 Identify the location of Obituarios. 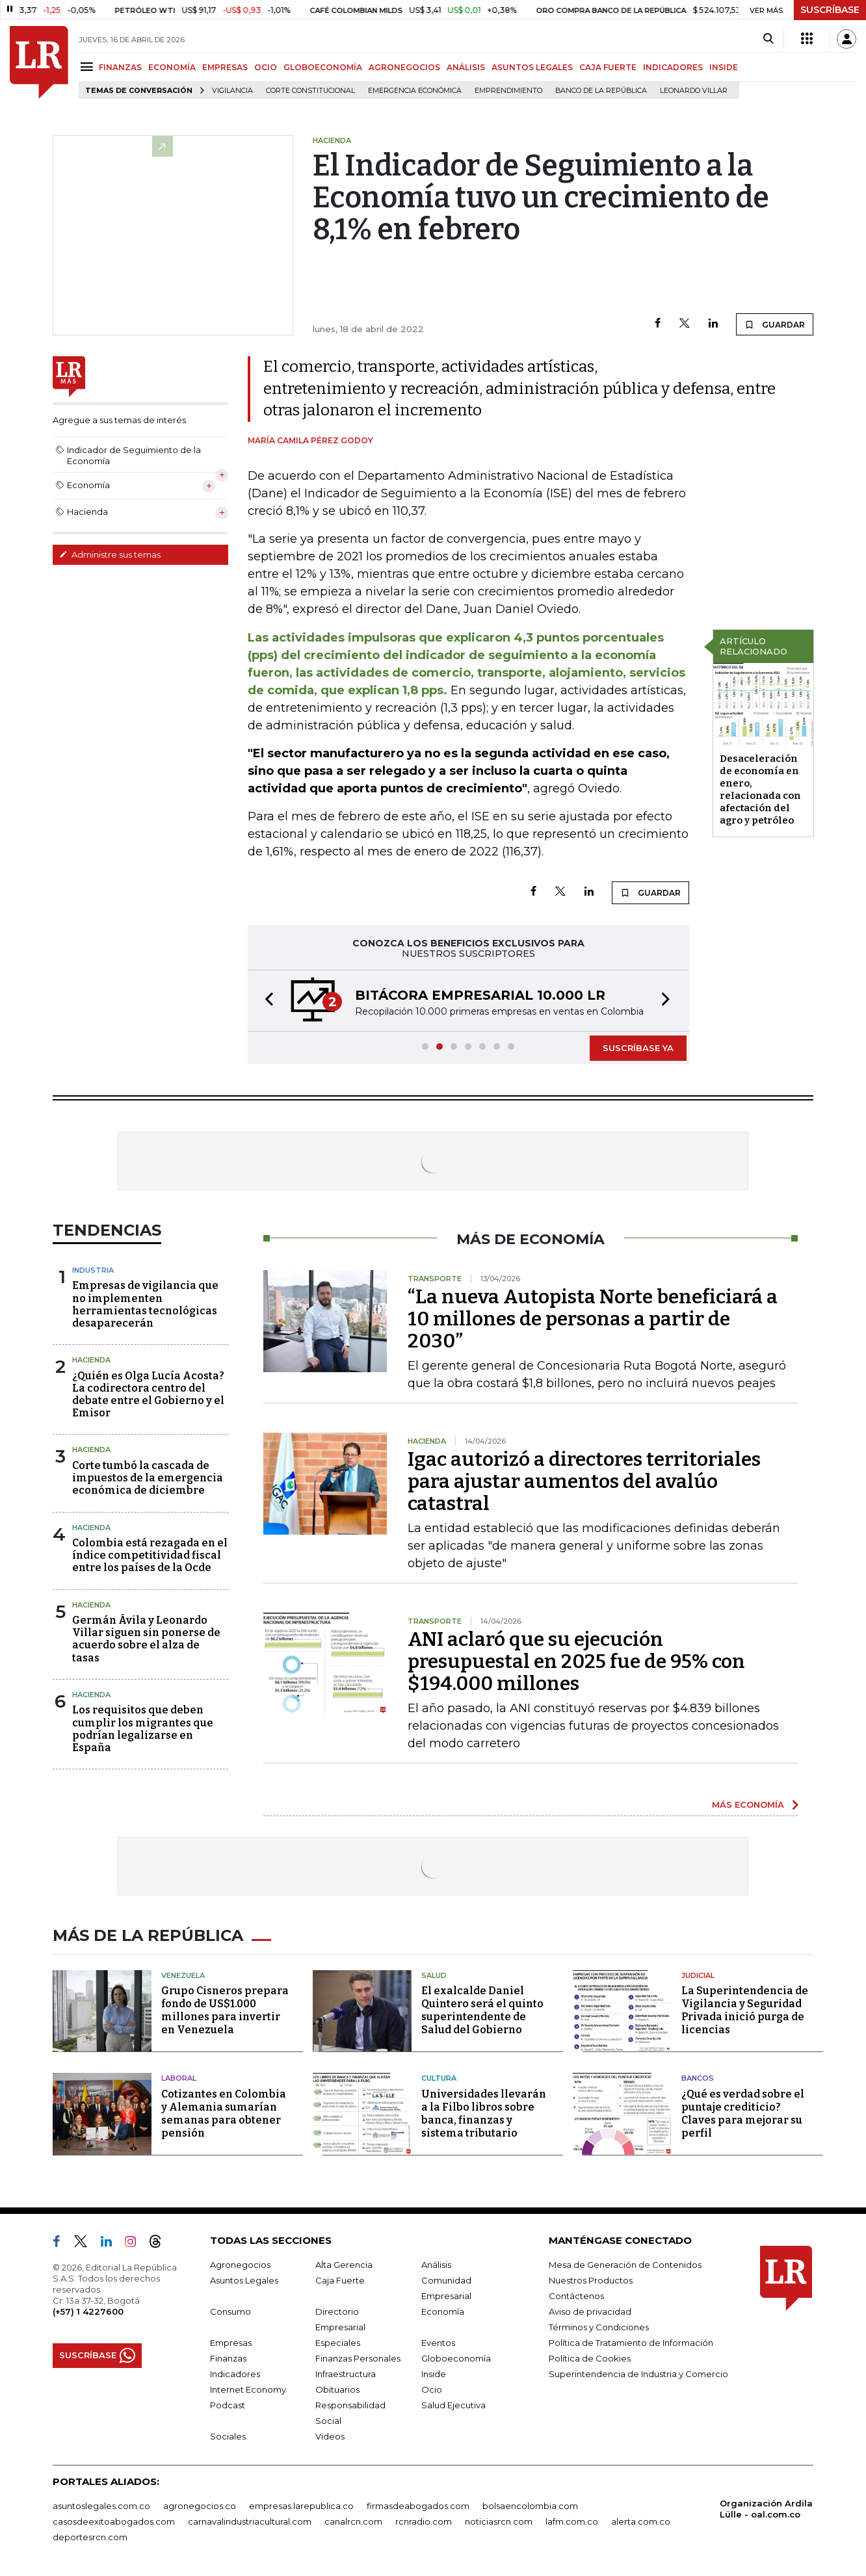
(337, 2389).